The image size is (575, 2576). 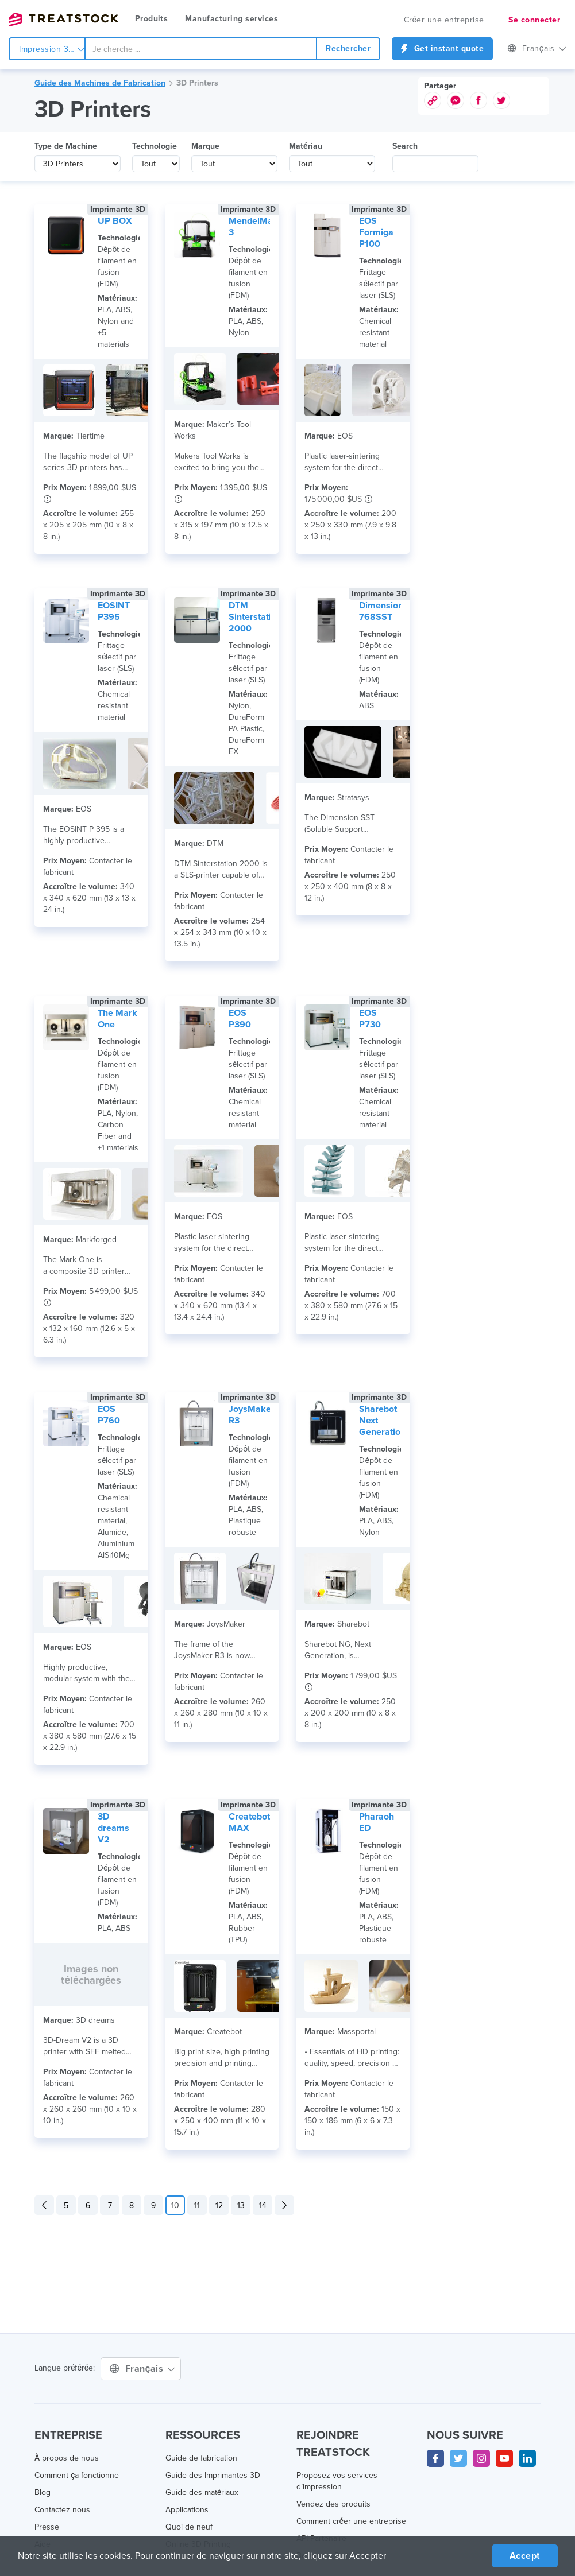 What do you see at coordinates (62, 2510) in the screenshot?
I see `Contactez nous` at bounding box center [62, 2510].